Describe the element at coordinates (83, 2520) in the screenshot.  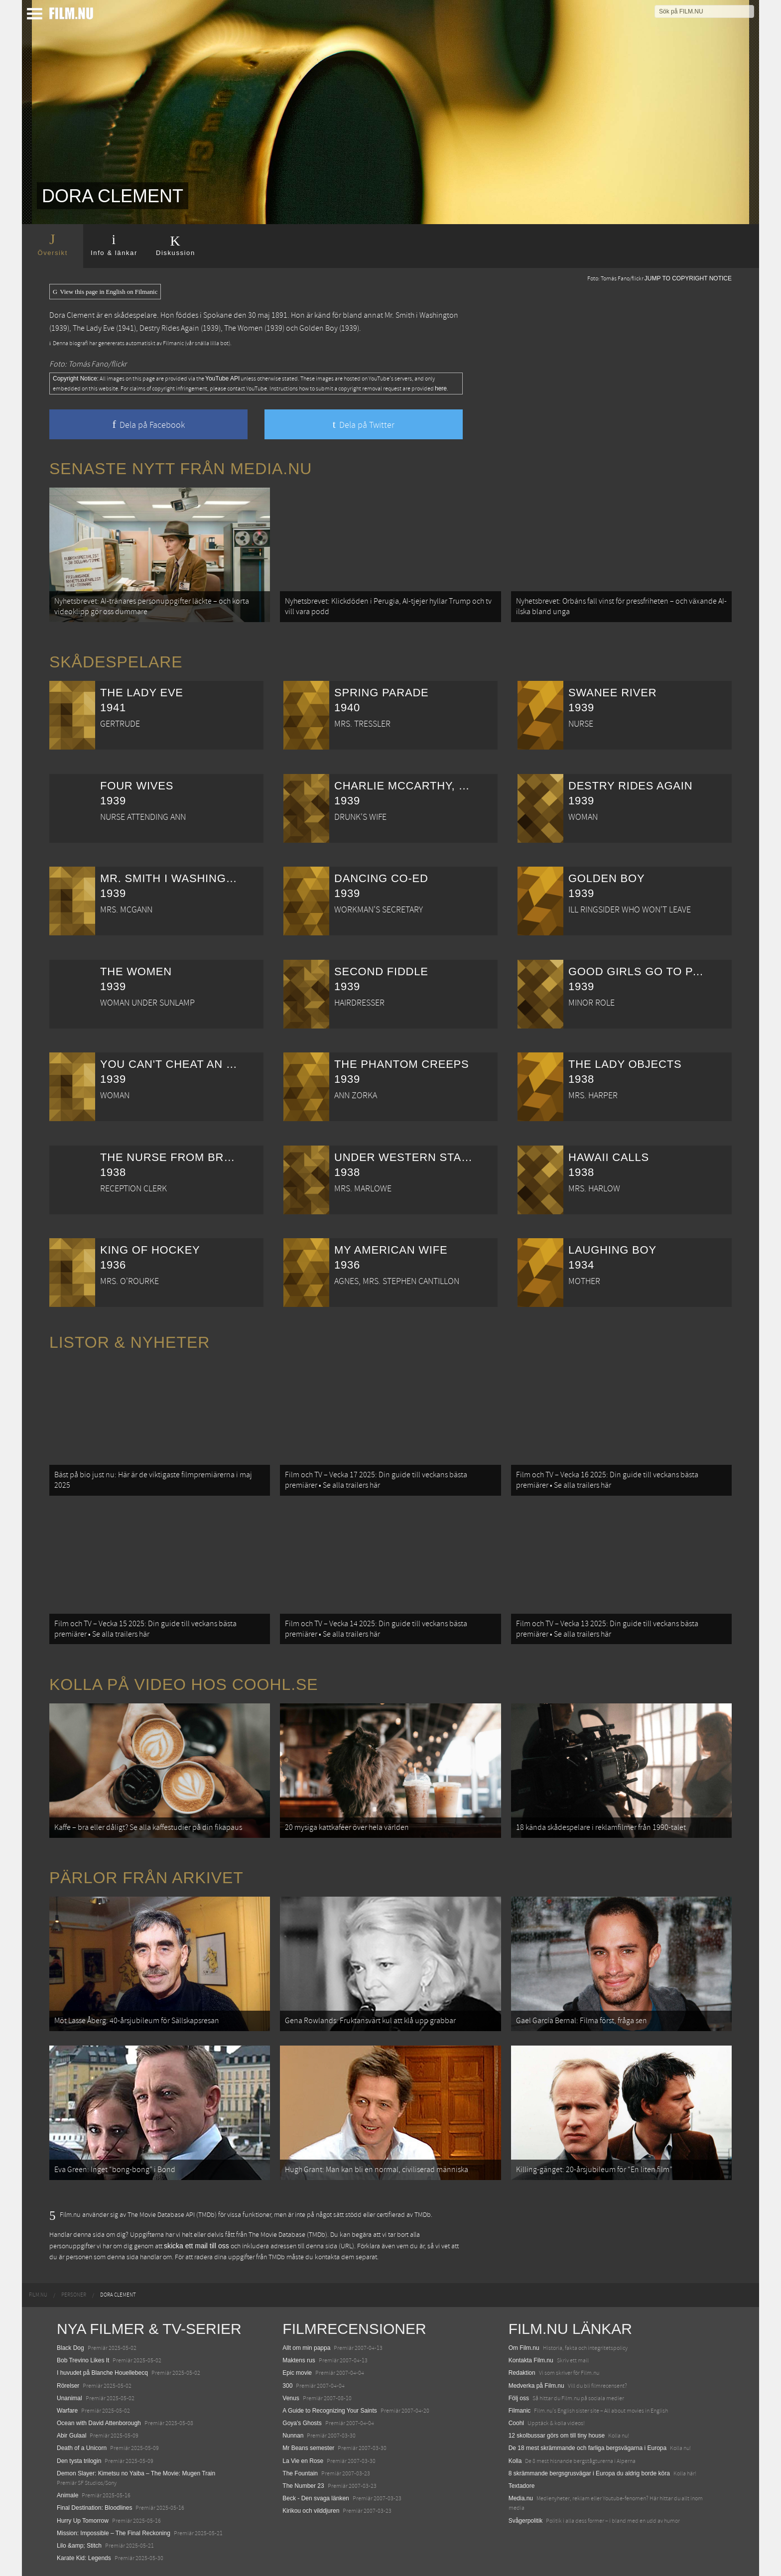
I see `Hurry Up Tomorrow` at that location.